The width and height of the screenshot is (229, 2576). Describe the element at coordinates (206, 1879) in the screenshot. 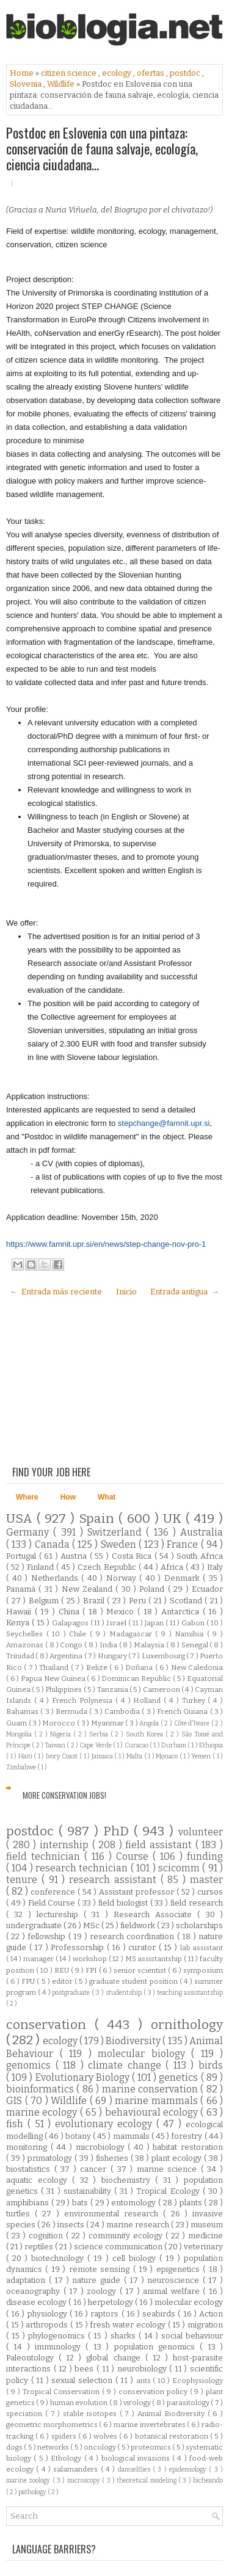

I see `master` at that location.